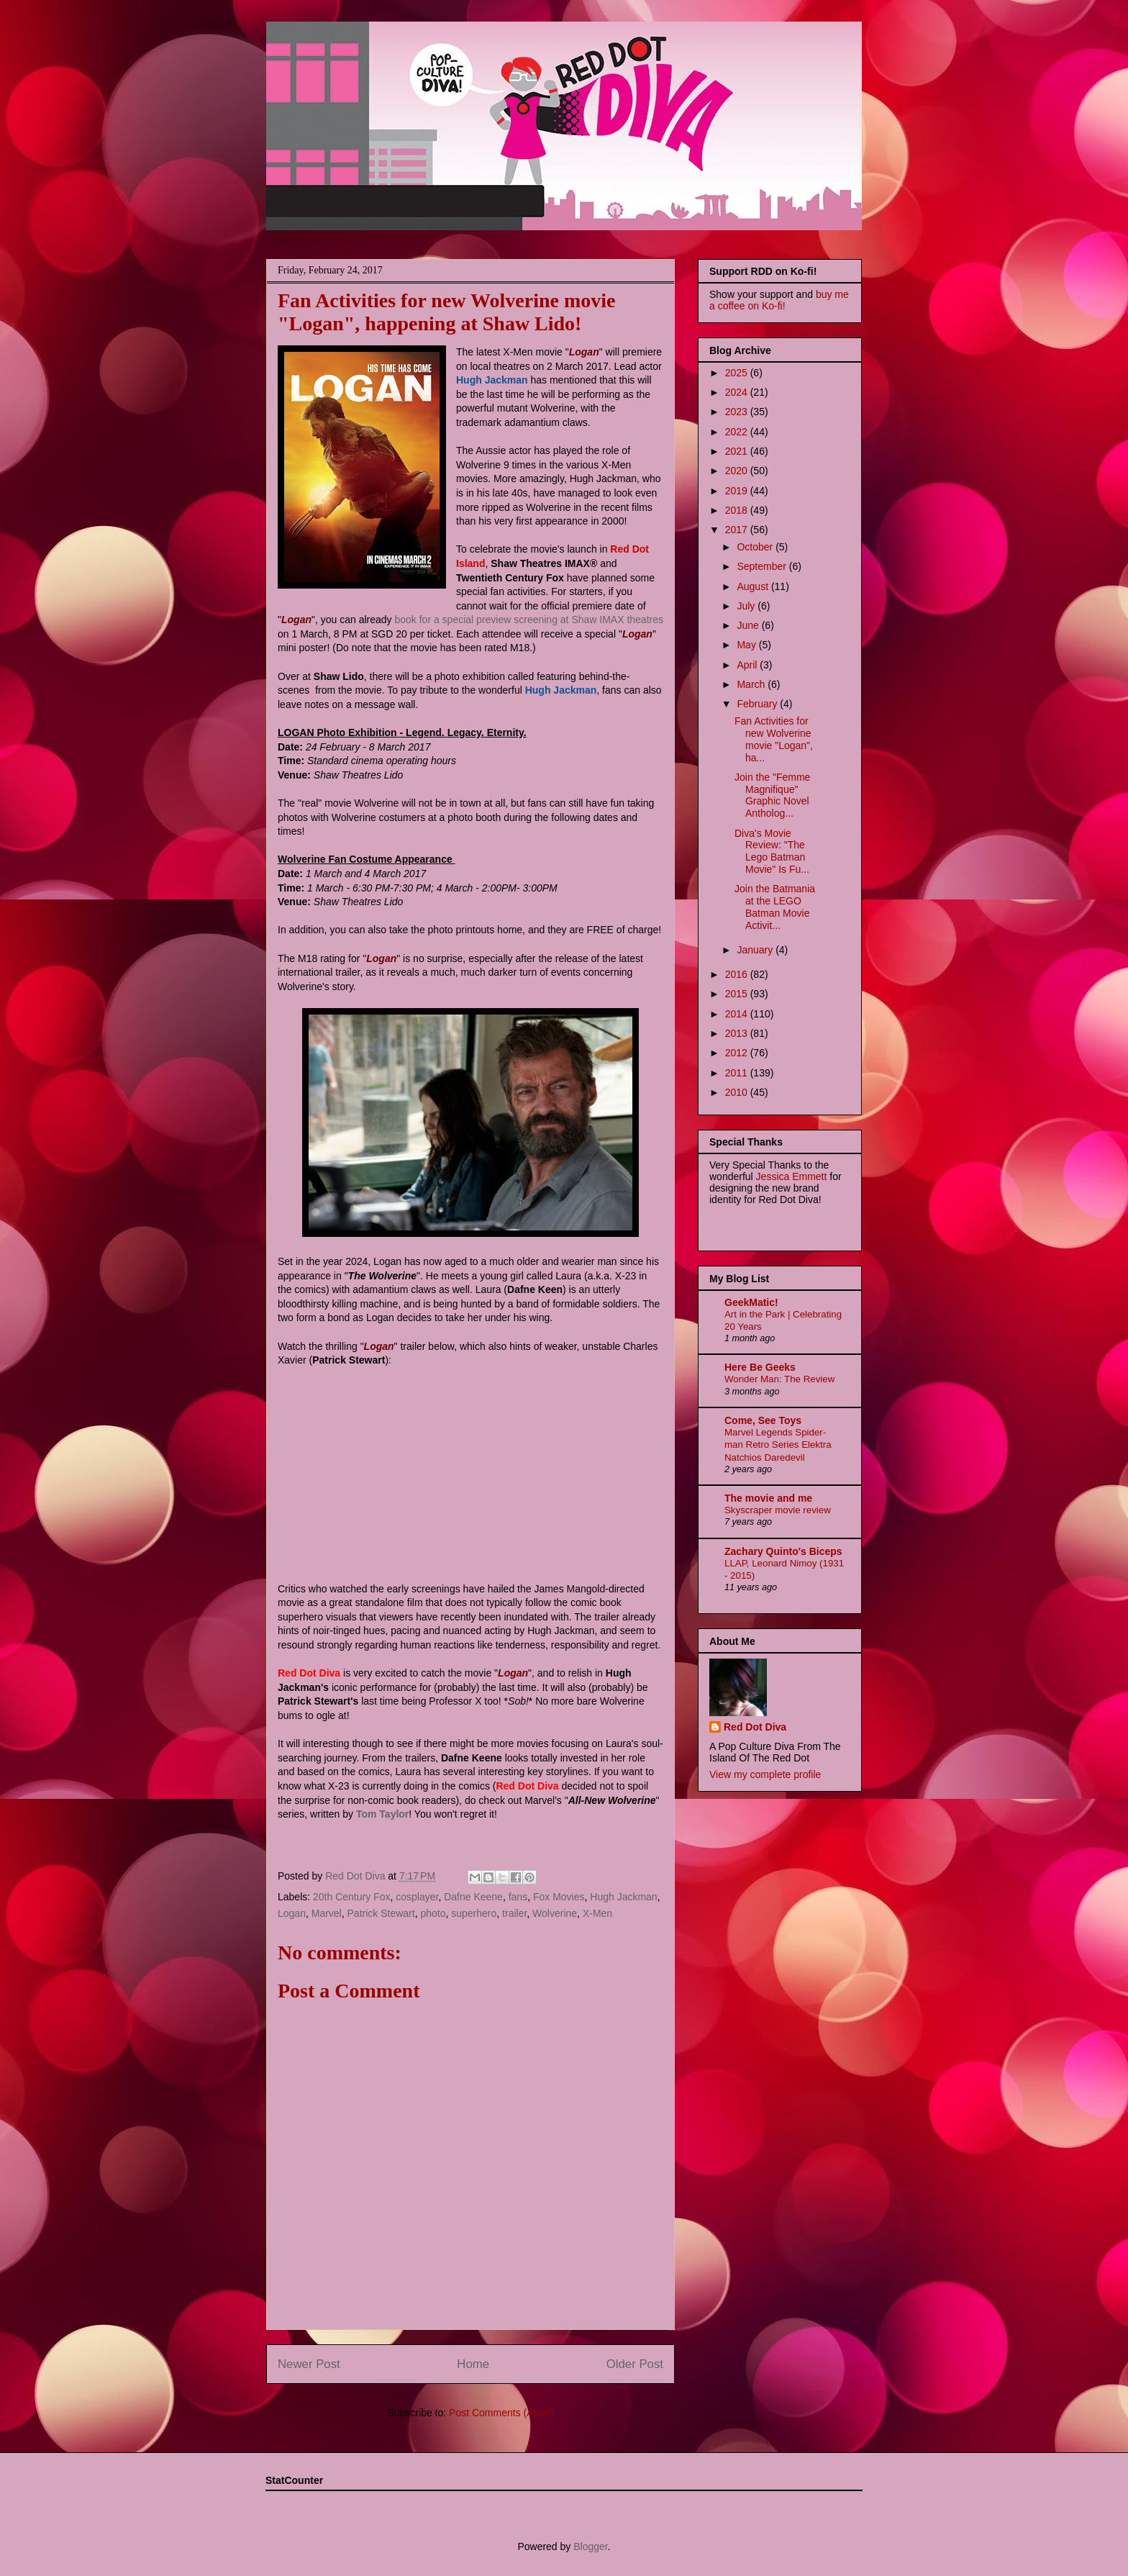  Describe the element at coordinates (473, 1913) in the screenshot. I see `superhero` at that location.